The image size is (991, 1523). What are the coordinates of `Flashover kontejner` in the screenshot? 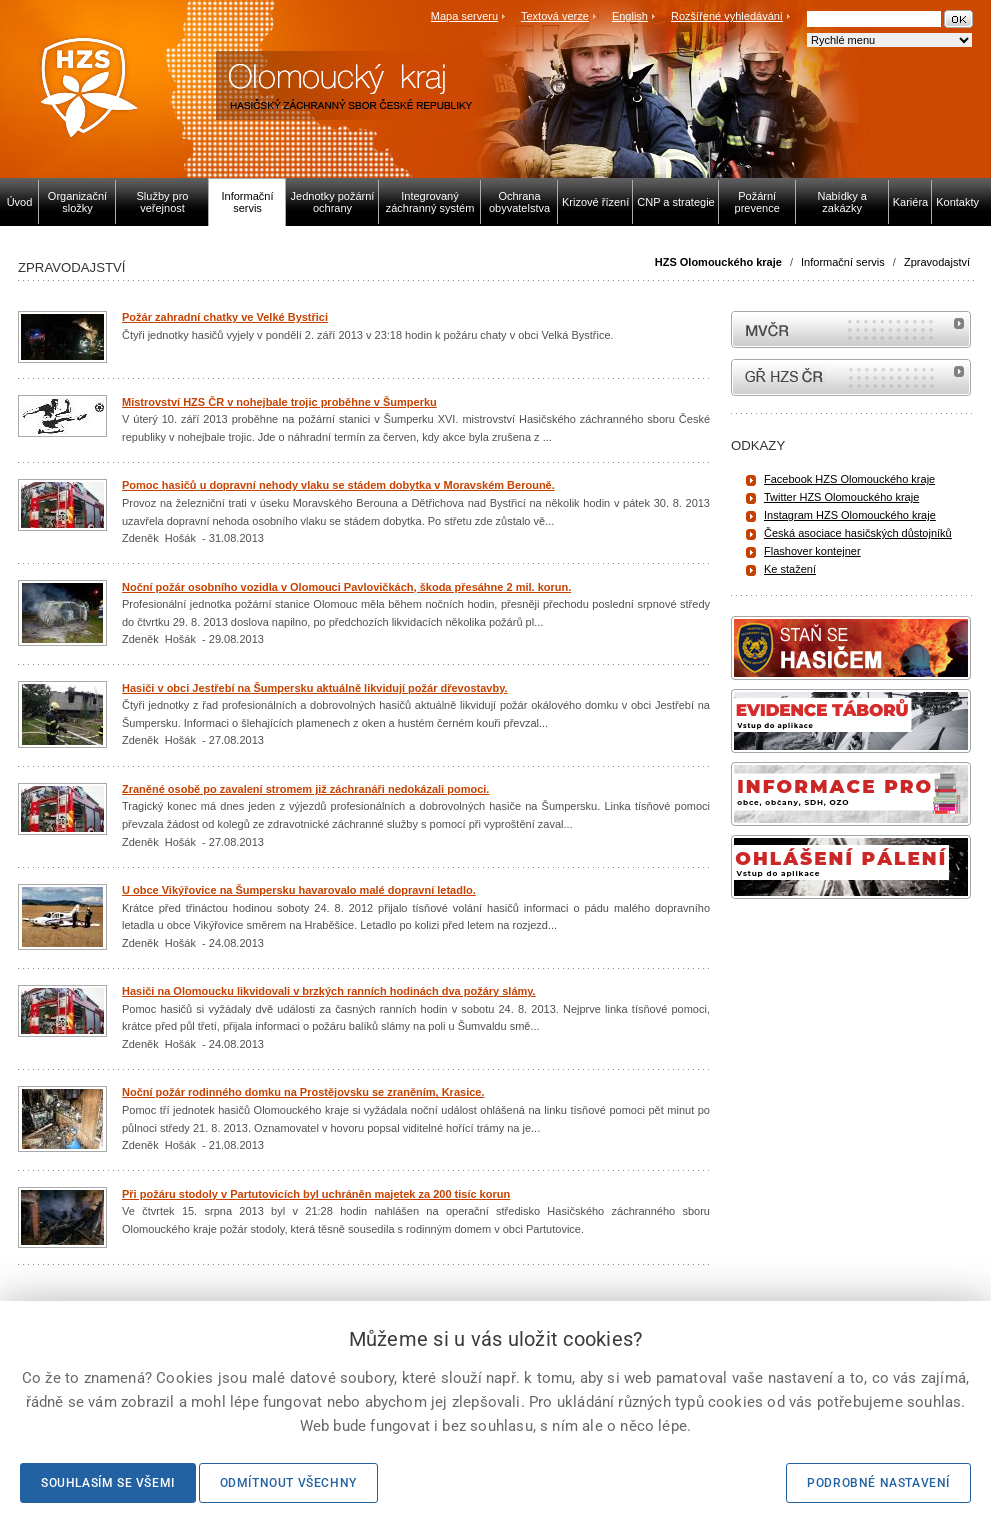 It's located at (812, 551).